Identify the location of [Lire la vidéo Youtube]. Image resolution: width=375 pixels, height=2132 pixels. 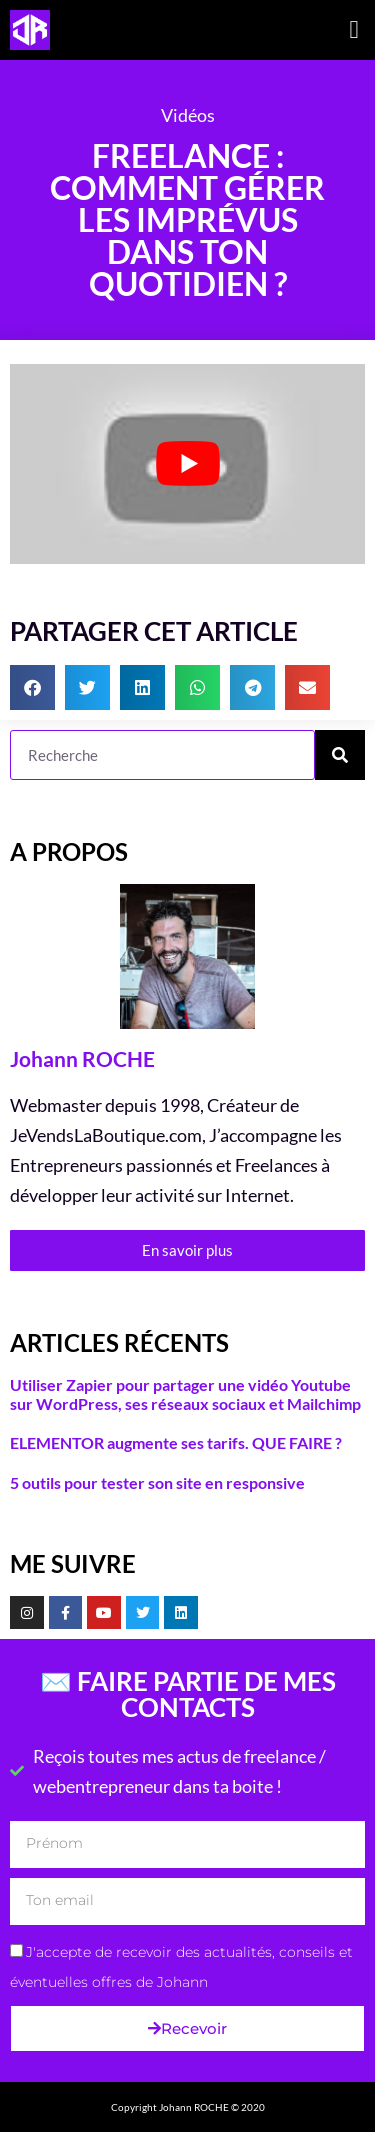
(187, 464).